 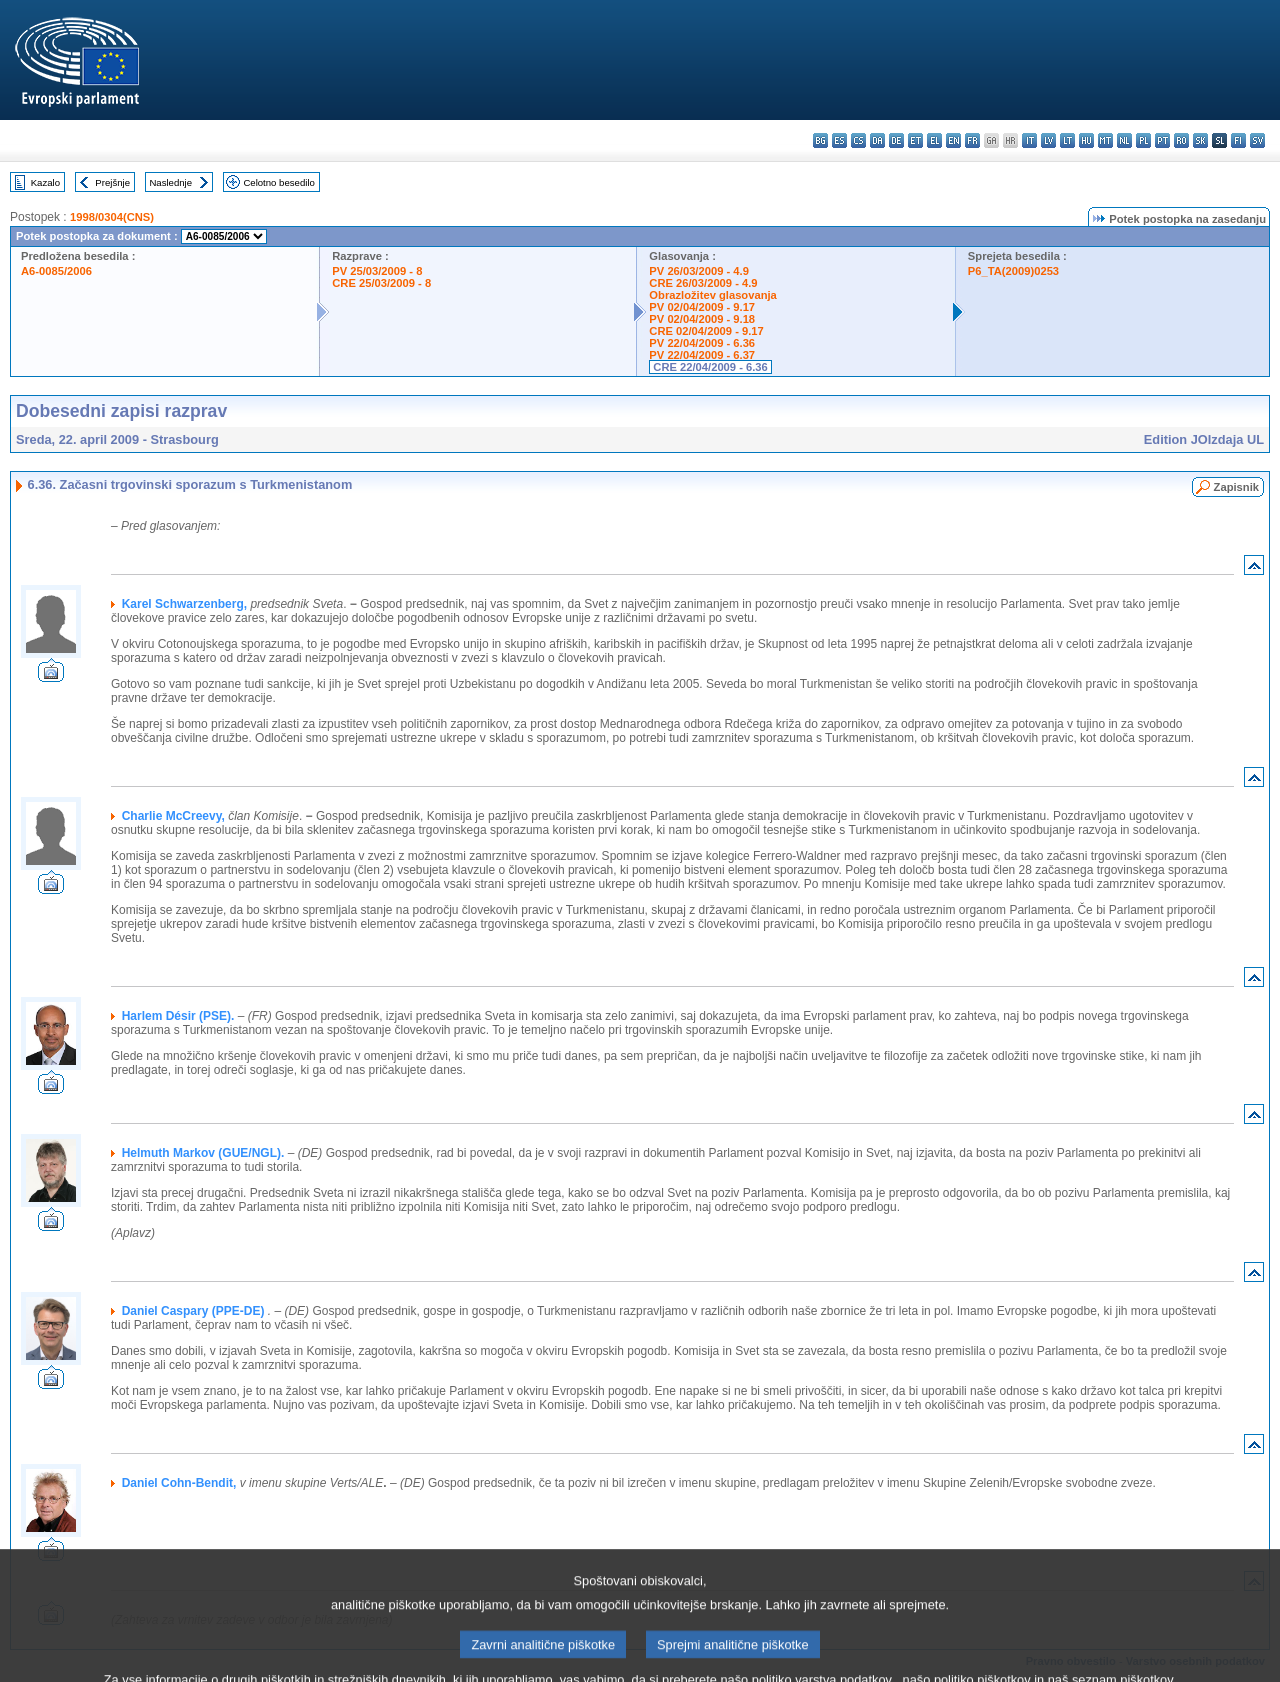 What do you see at coordinates (1013, 271) in the screenshot?
I see `P6_TA(2009)0253` at bounding box center [1013, 271].